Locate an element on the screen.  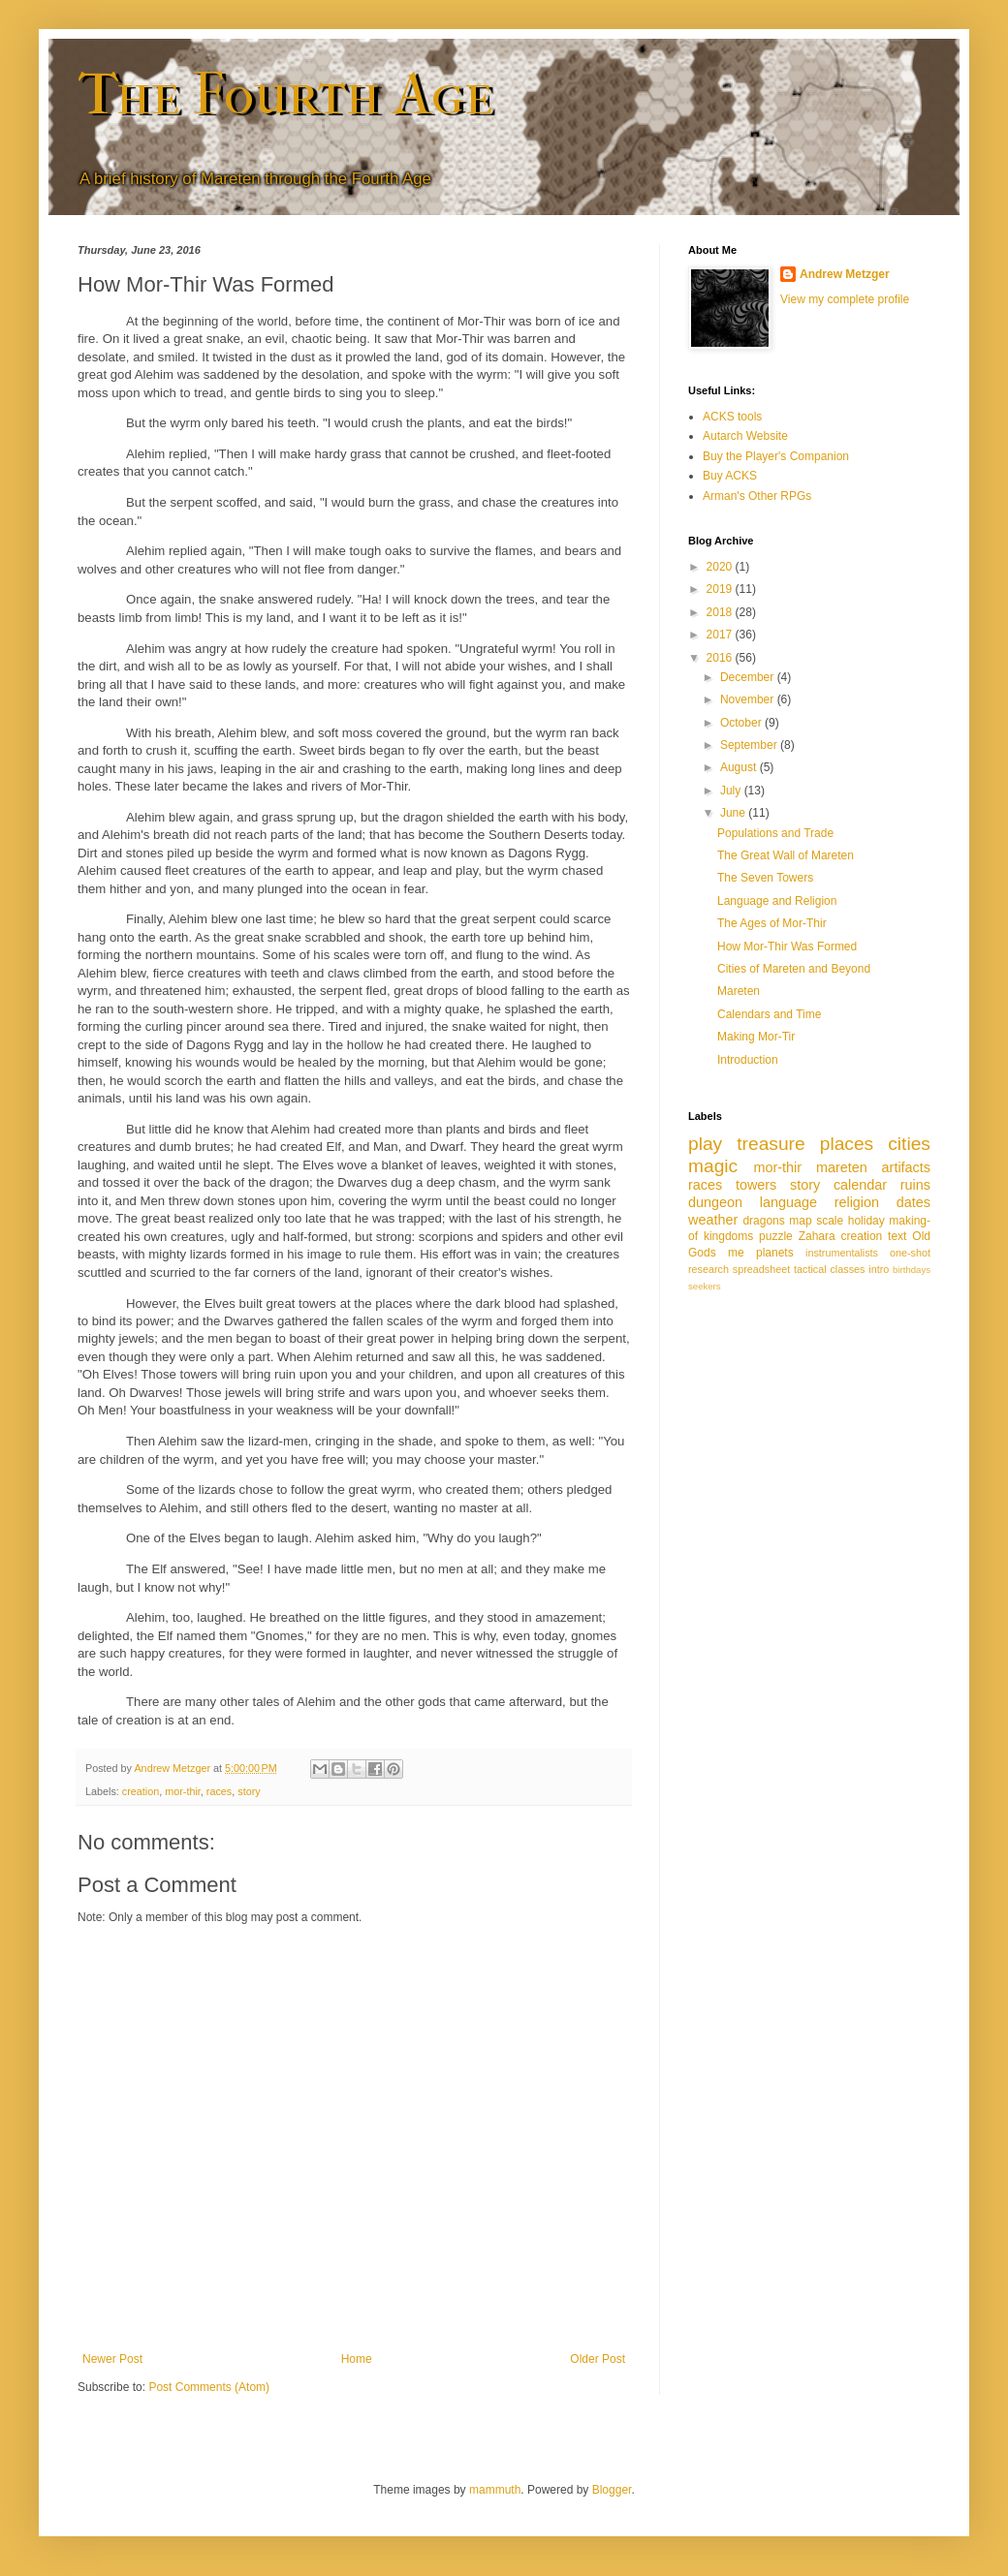
Zahara is located at coordinates (817, 1236).